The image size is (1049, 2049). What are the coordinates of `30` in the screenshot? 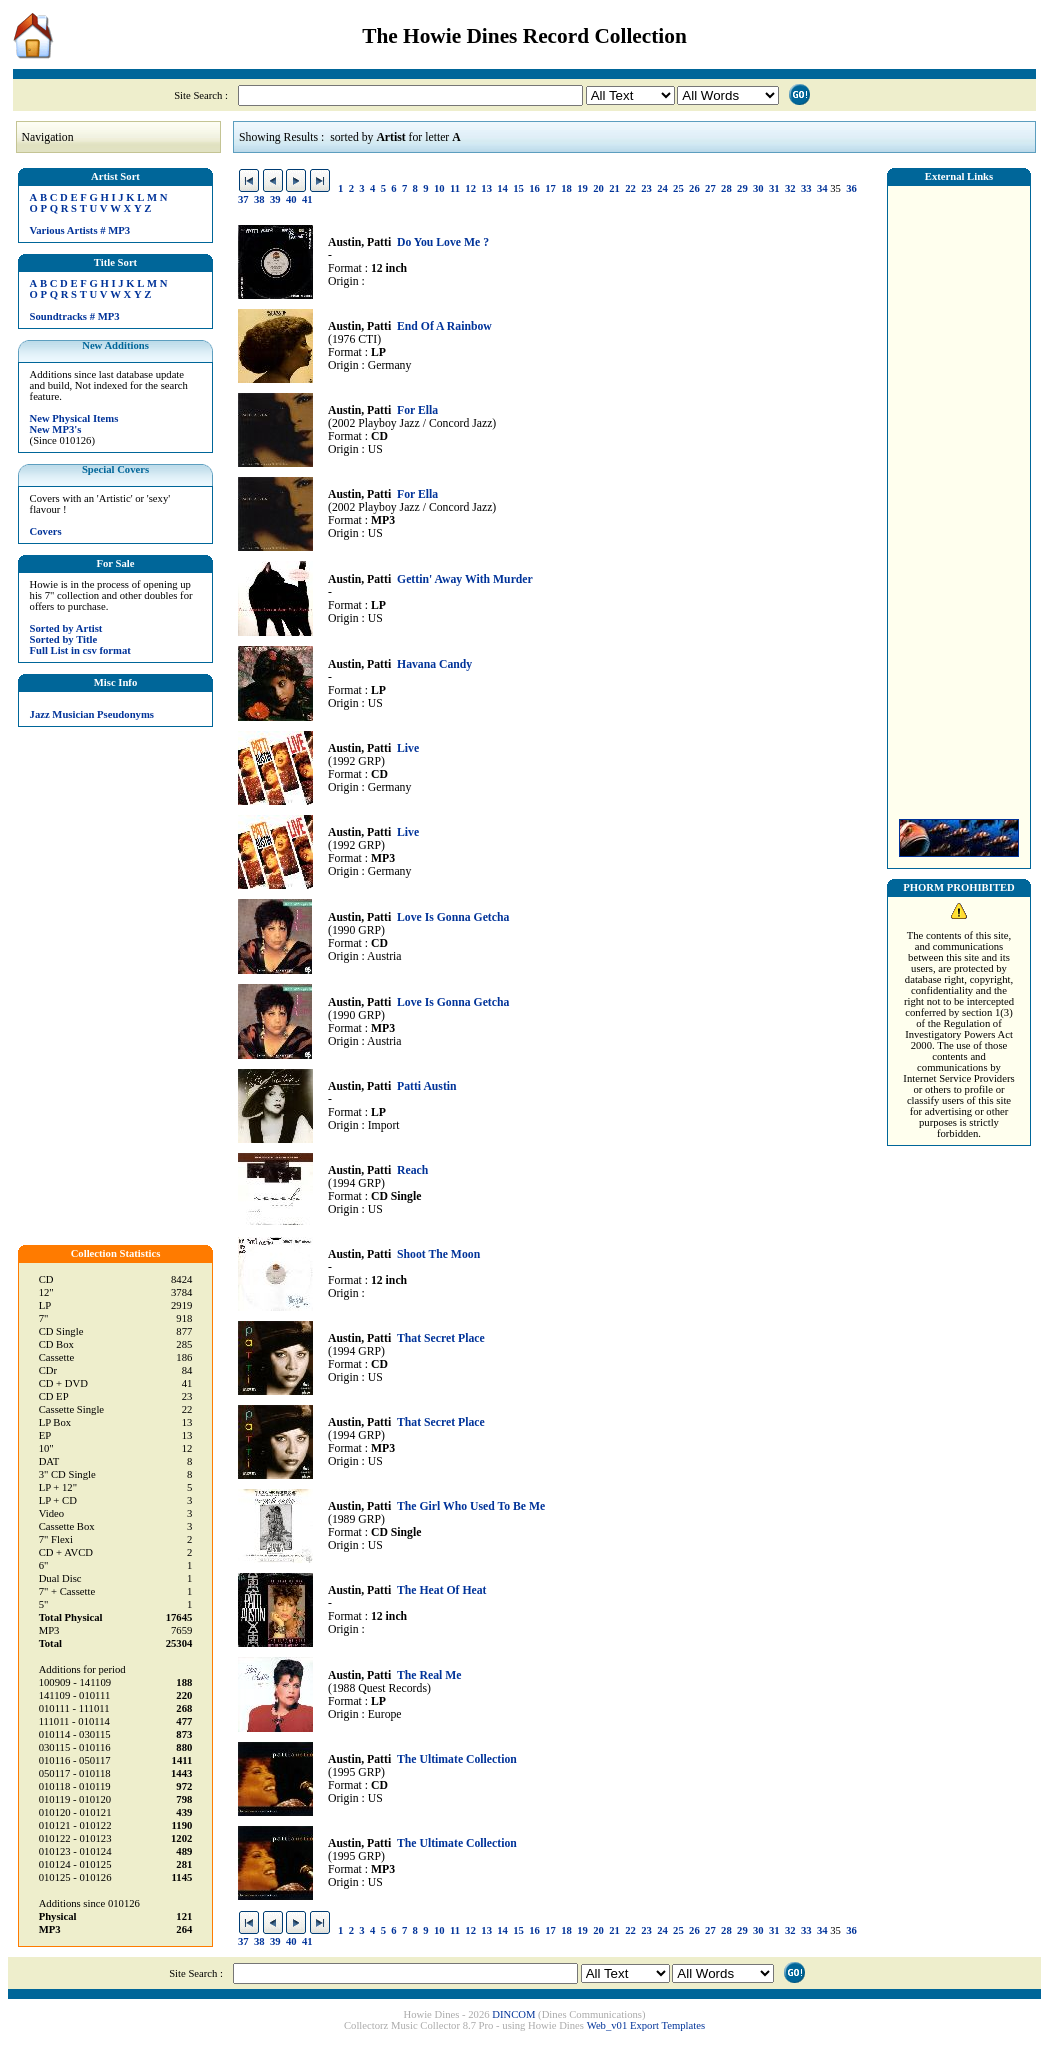 It's located at (758, 188).